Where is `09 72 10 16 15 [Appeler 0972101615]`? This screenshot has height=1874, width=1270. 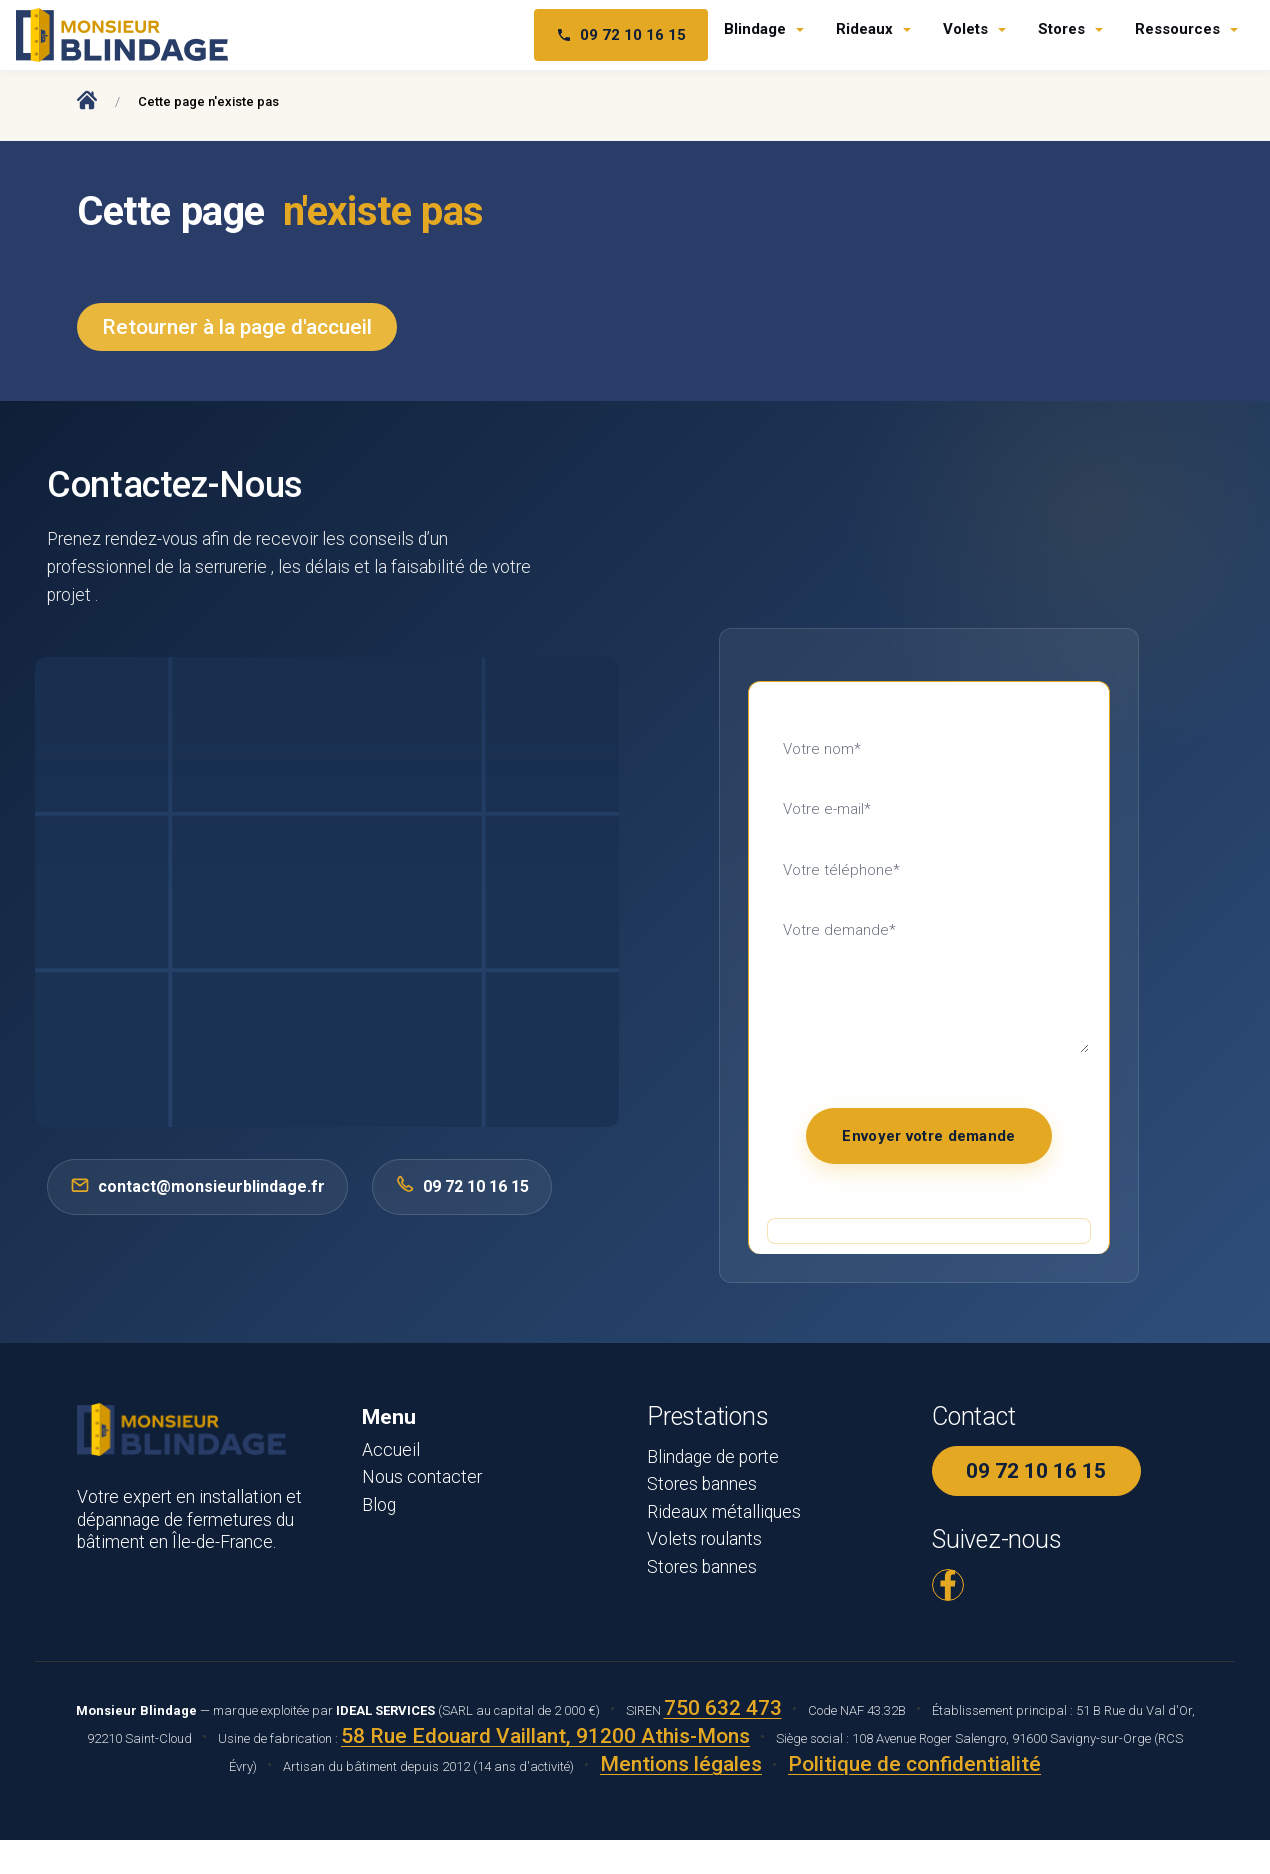
09 72 10 16 15 [Appeler 0972101615] is located at coordinates (462, 1185).